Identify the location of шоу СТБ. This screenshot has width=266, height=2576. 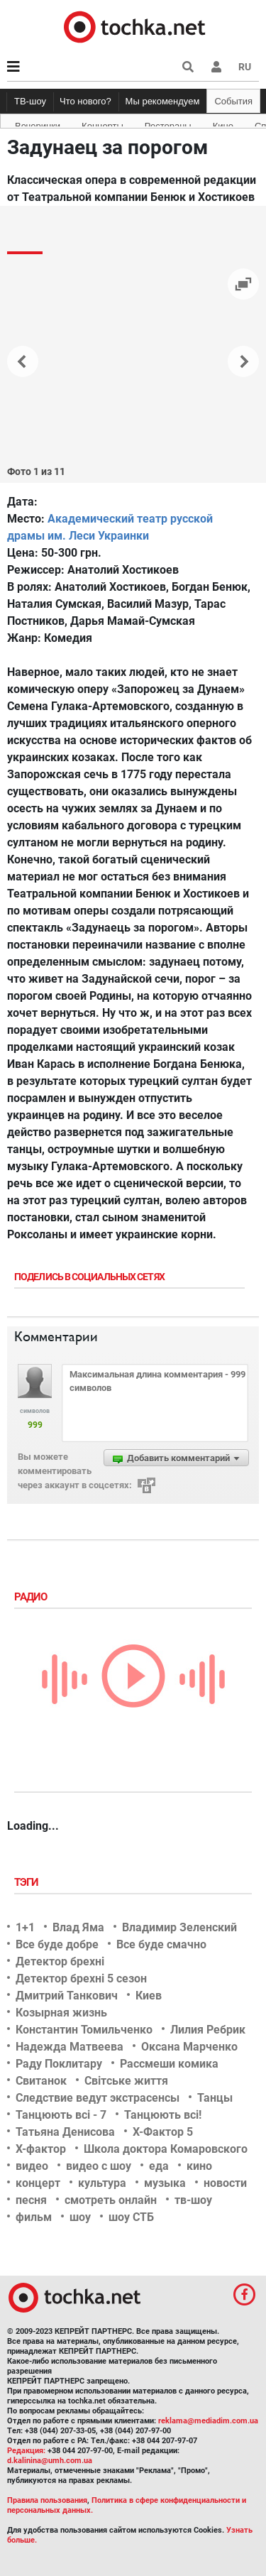
(131, 2217).